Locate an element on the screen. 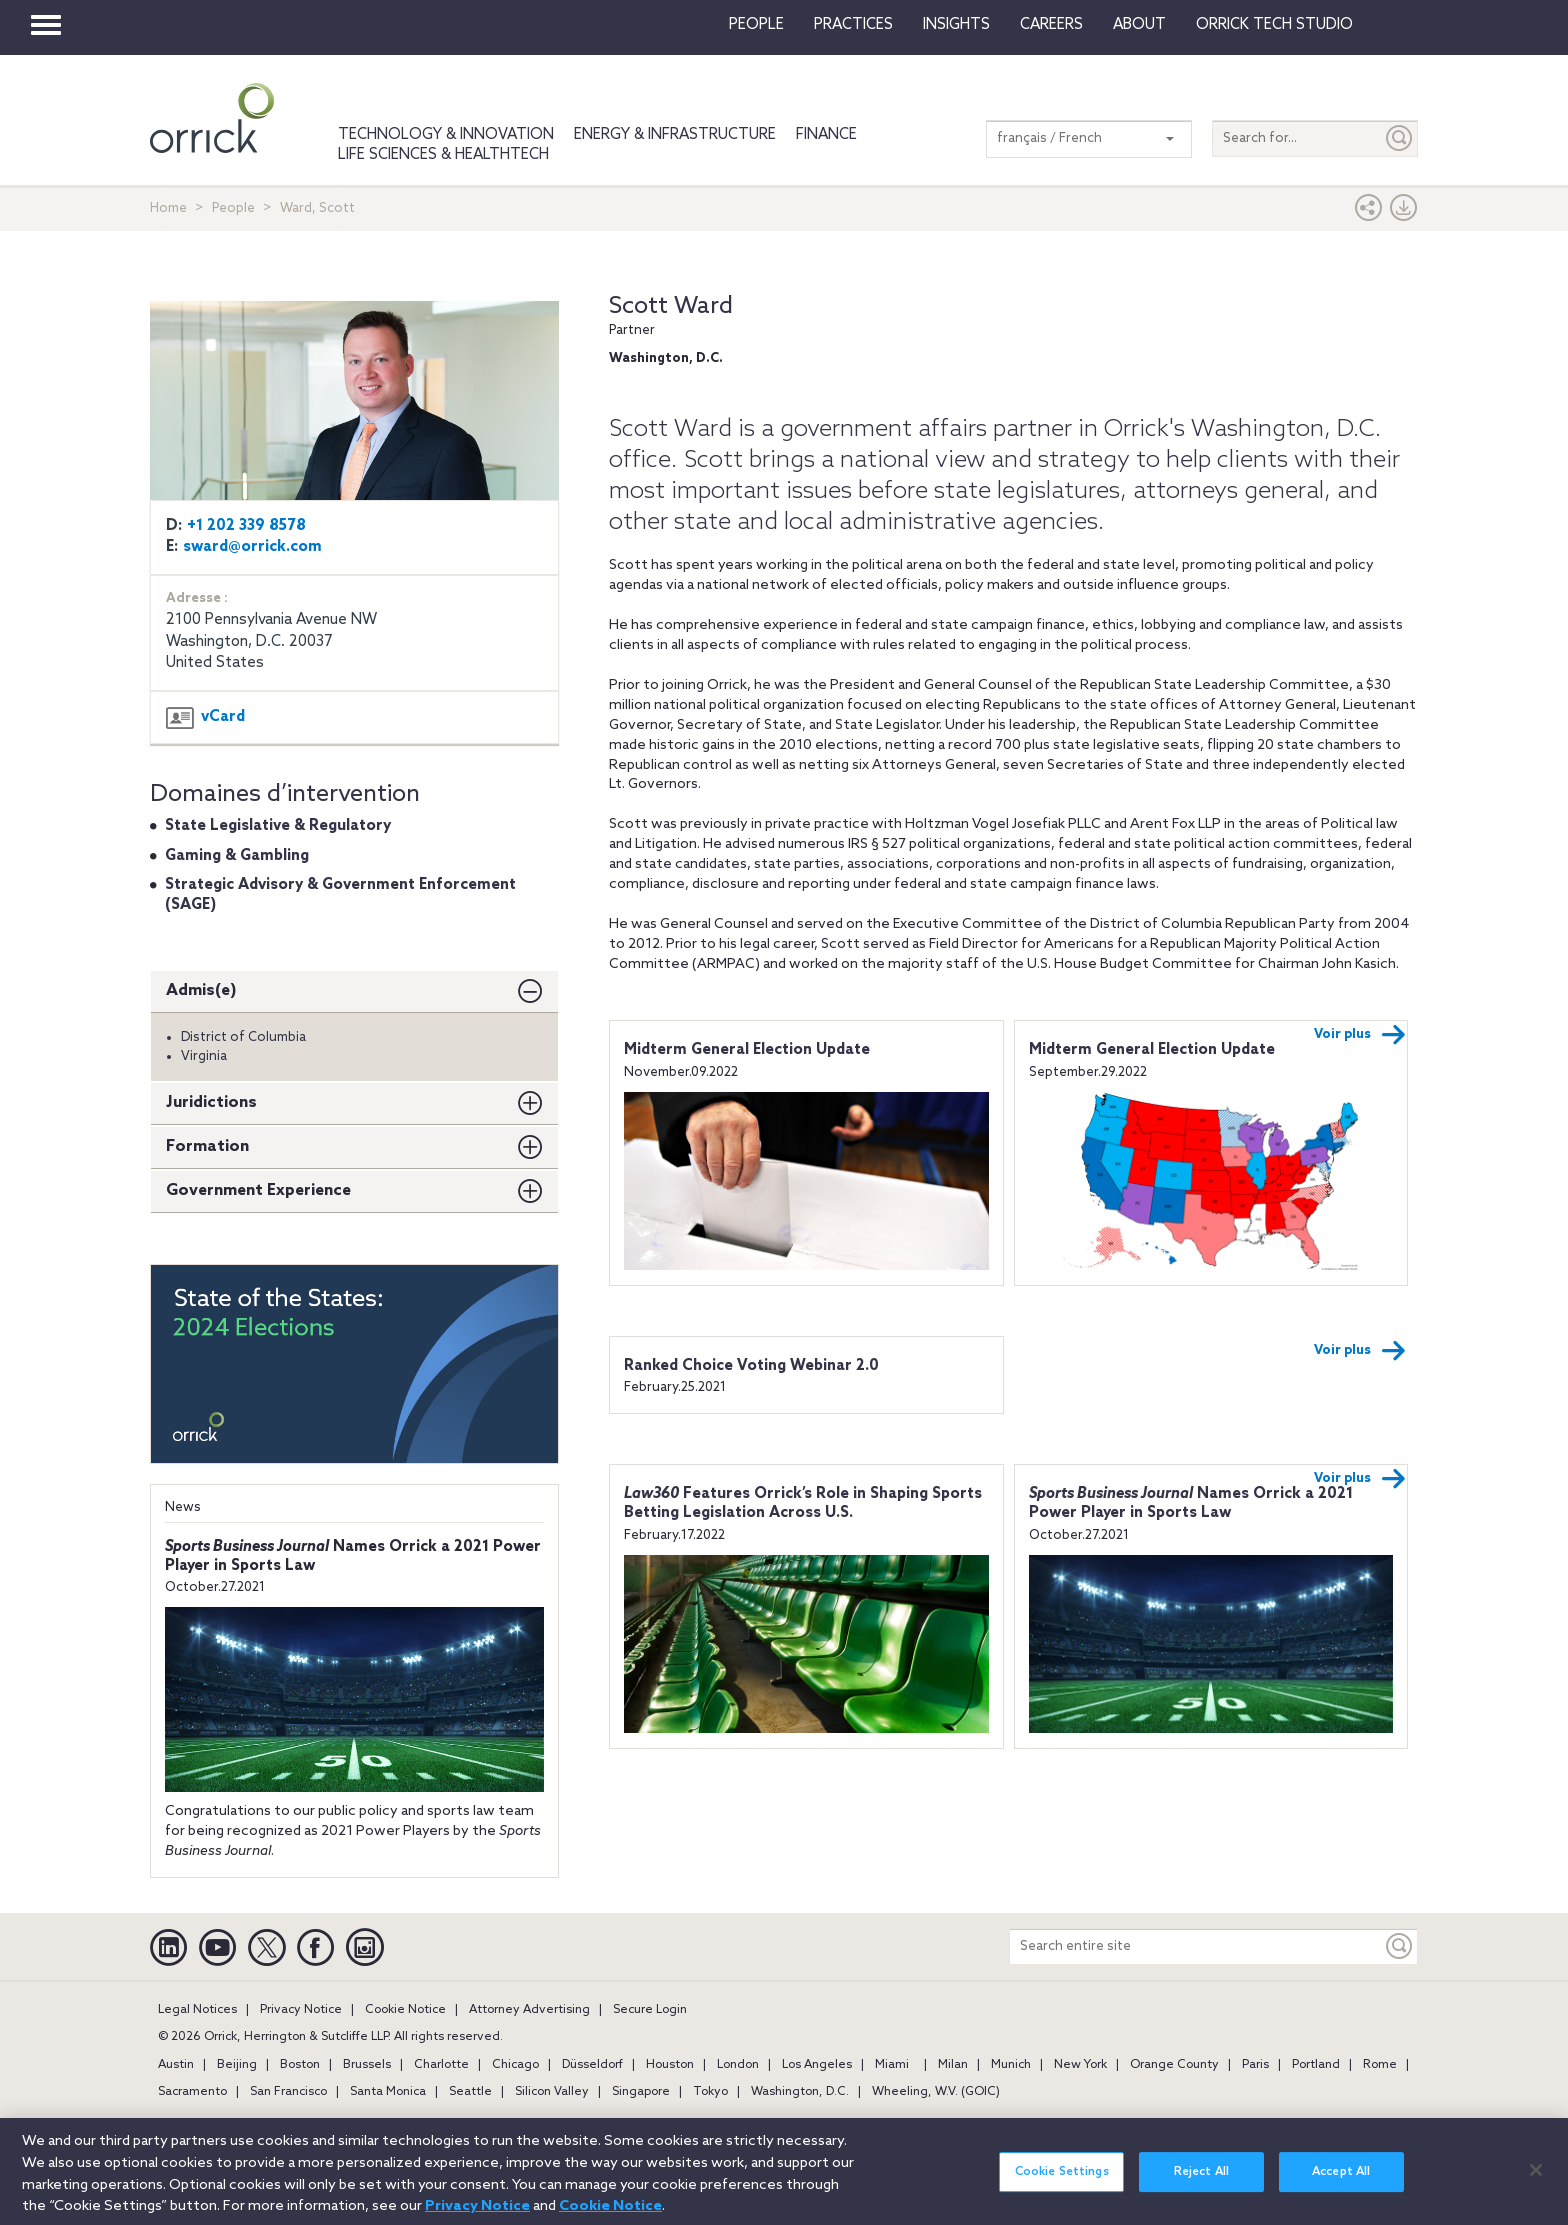  Home is located at coordinates (168, 208).